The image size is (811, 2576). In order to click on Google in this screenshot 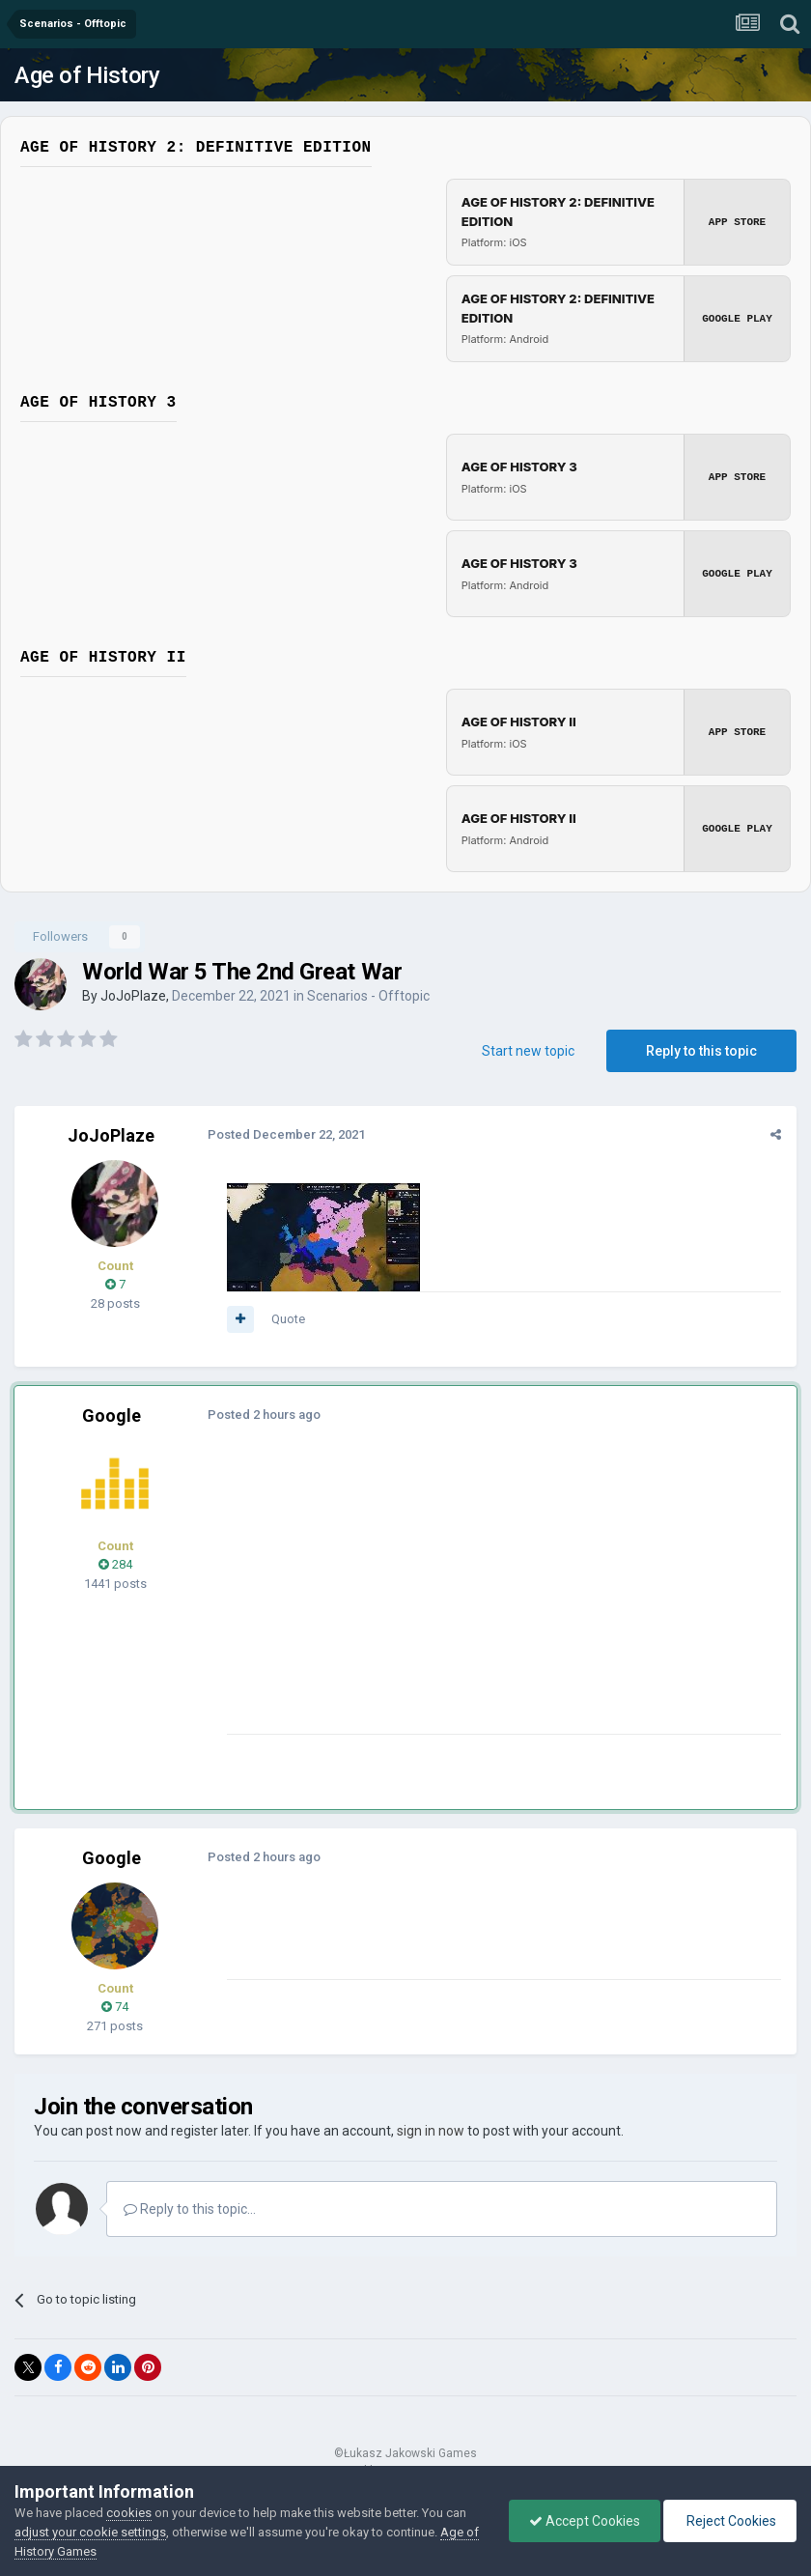, I will do `click(111, 1415)`.